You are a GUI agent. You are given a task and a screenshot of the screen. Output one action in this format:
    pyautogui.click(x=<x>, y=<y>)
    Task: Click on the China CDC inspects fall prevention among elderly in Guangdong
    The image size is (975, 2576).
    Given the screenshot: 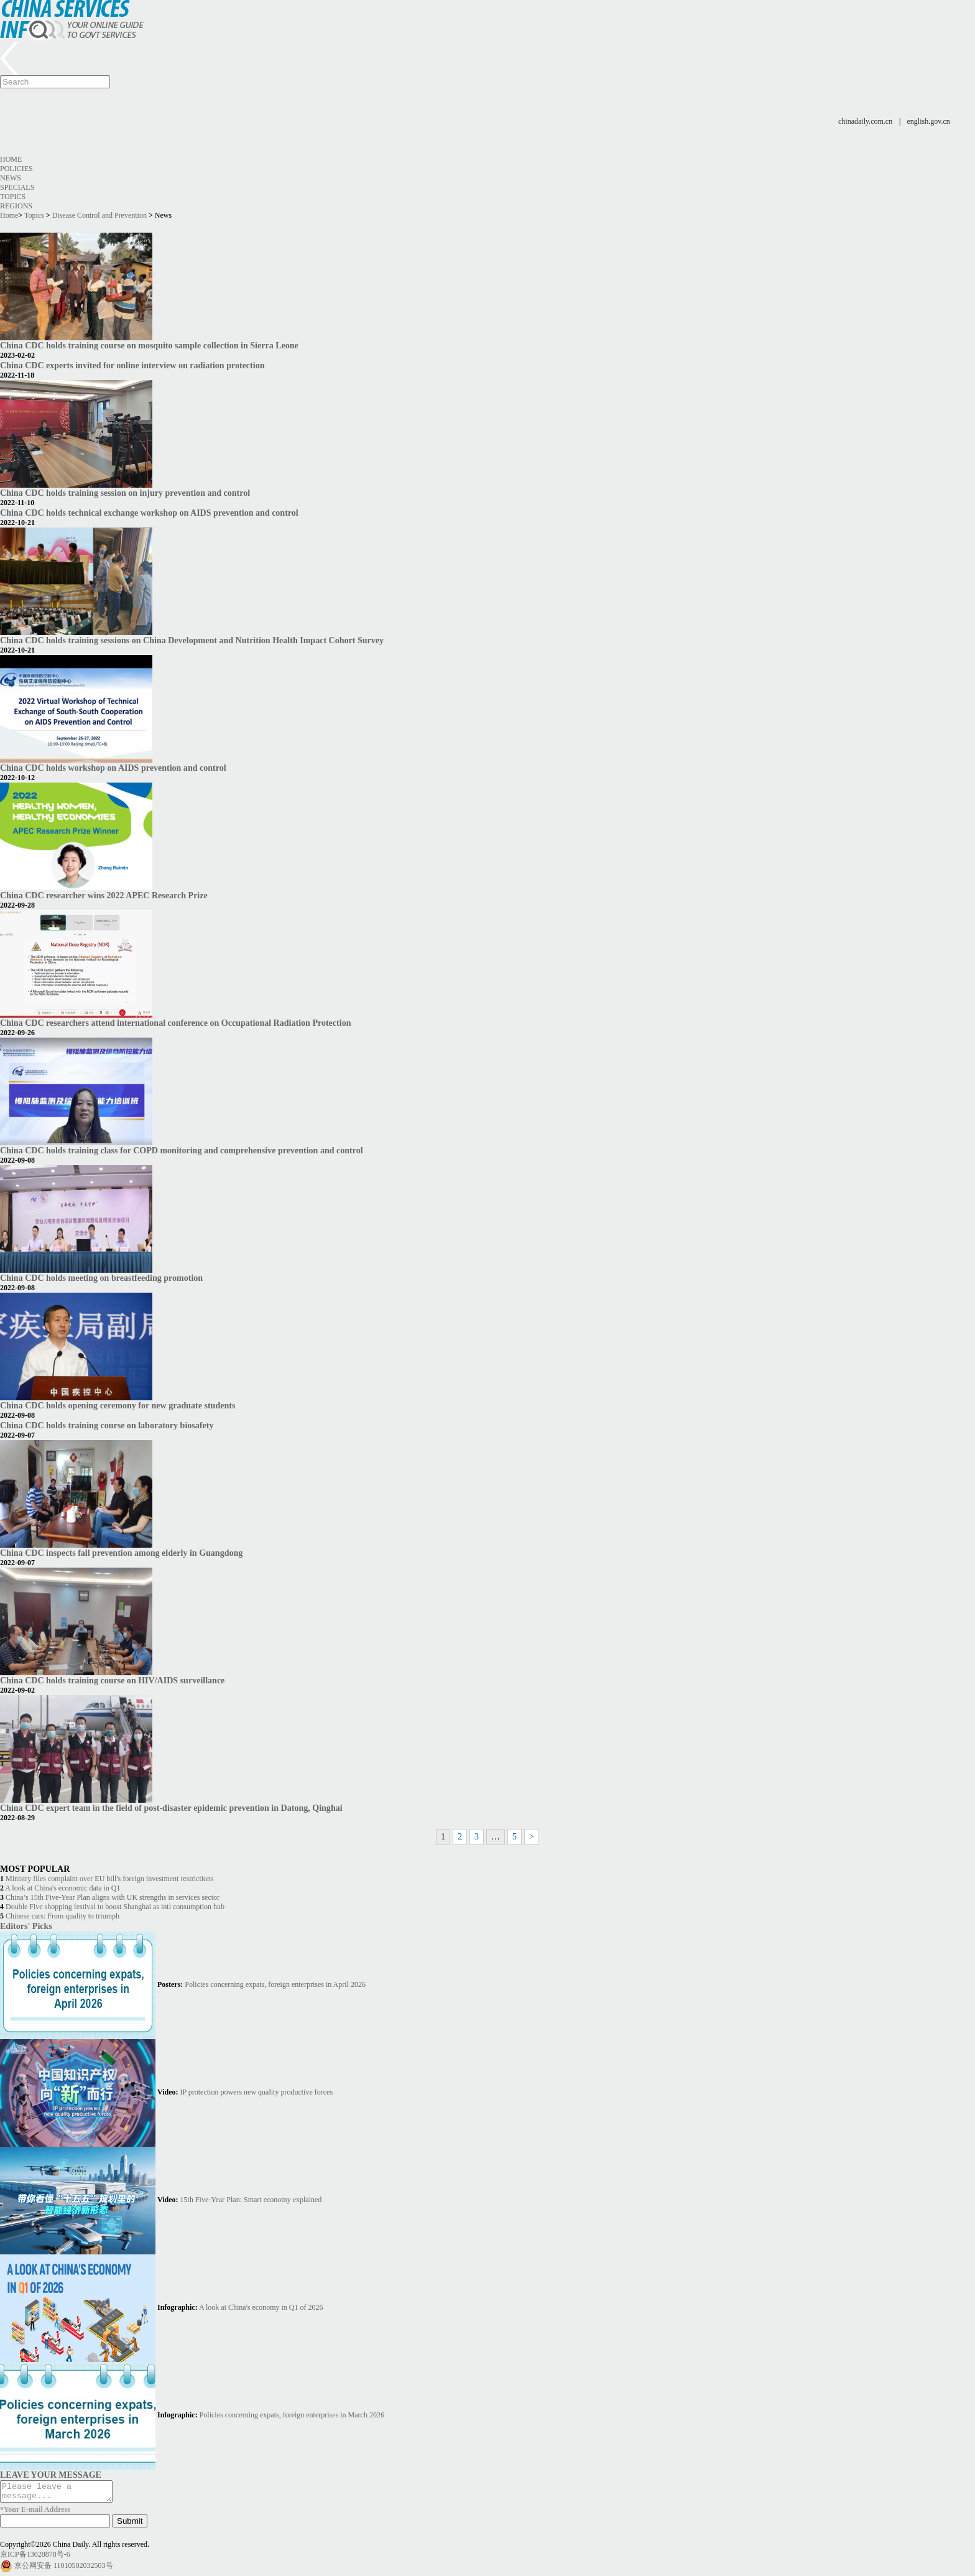 What is the action you would take?
    pyautogui.click(x=121, y=1553)
    